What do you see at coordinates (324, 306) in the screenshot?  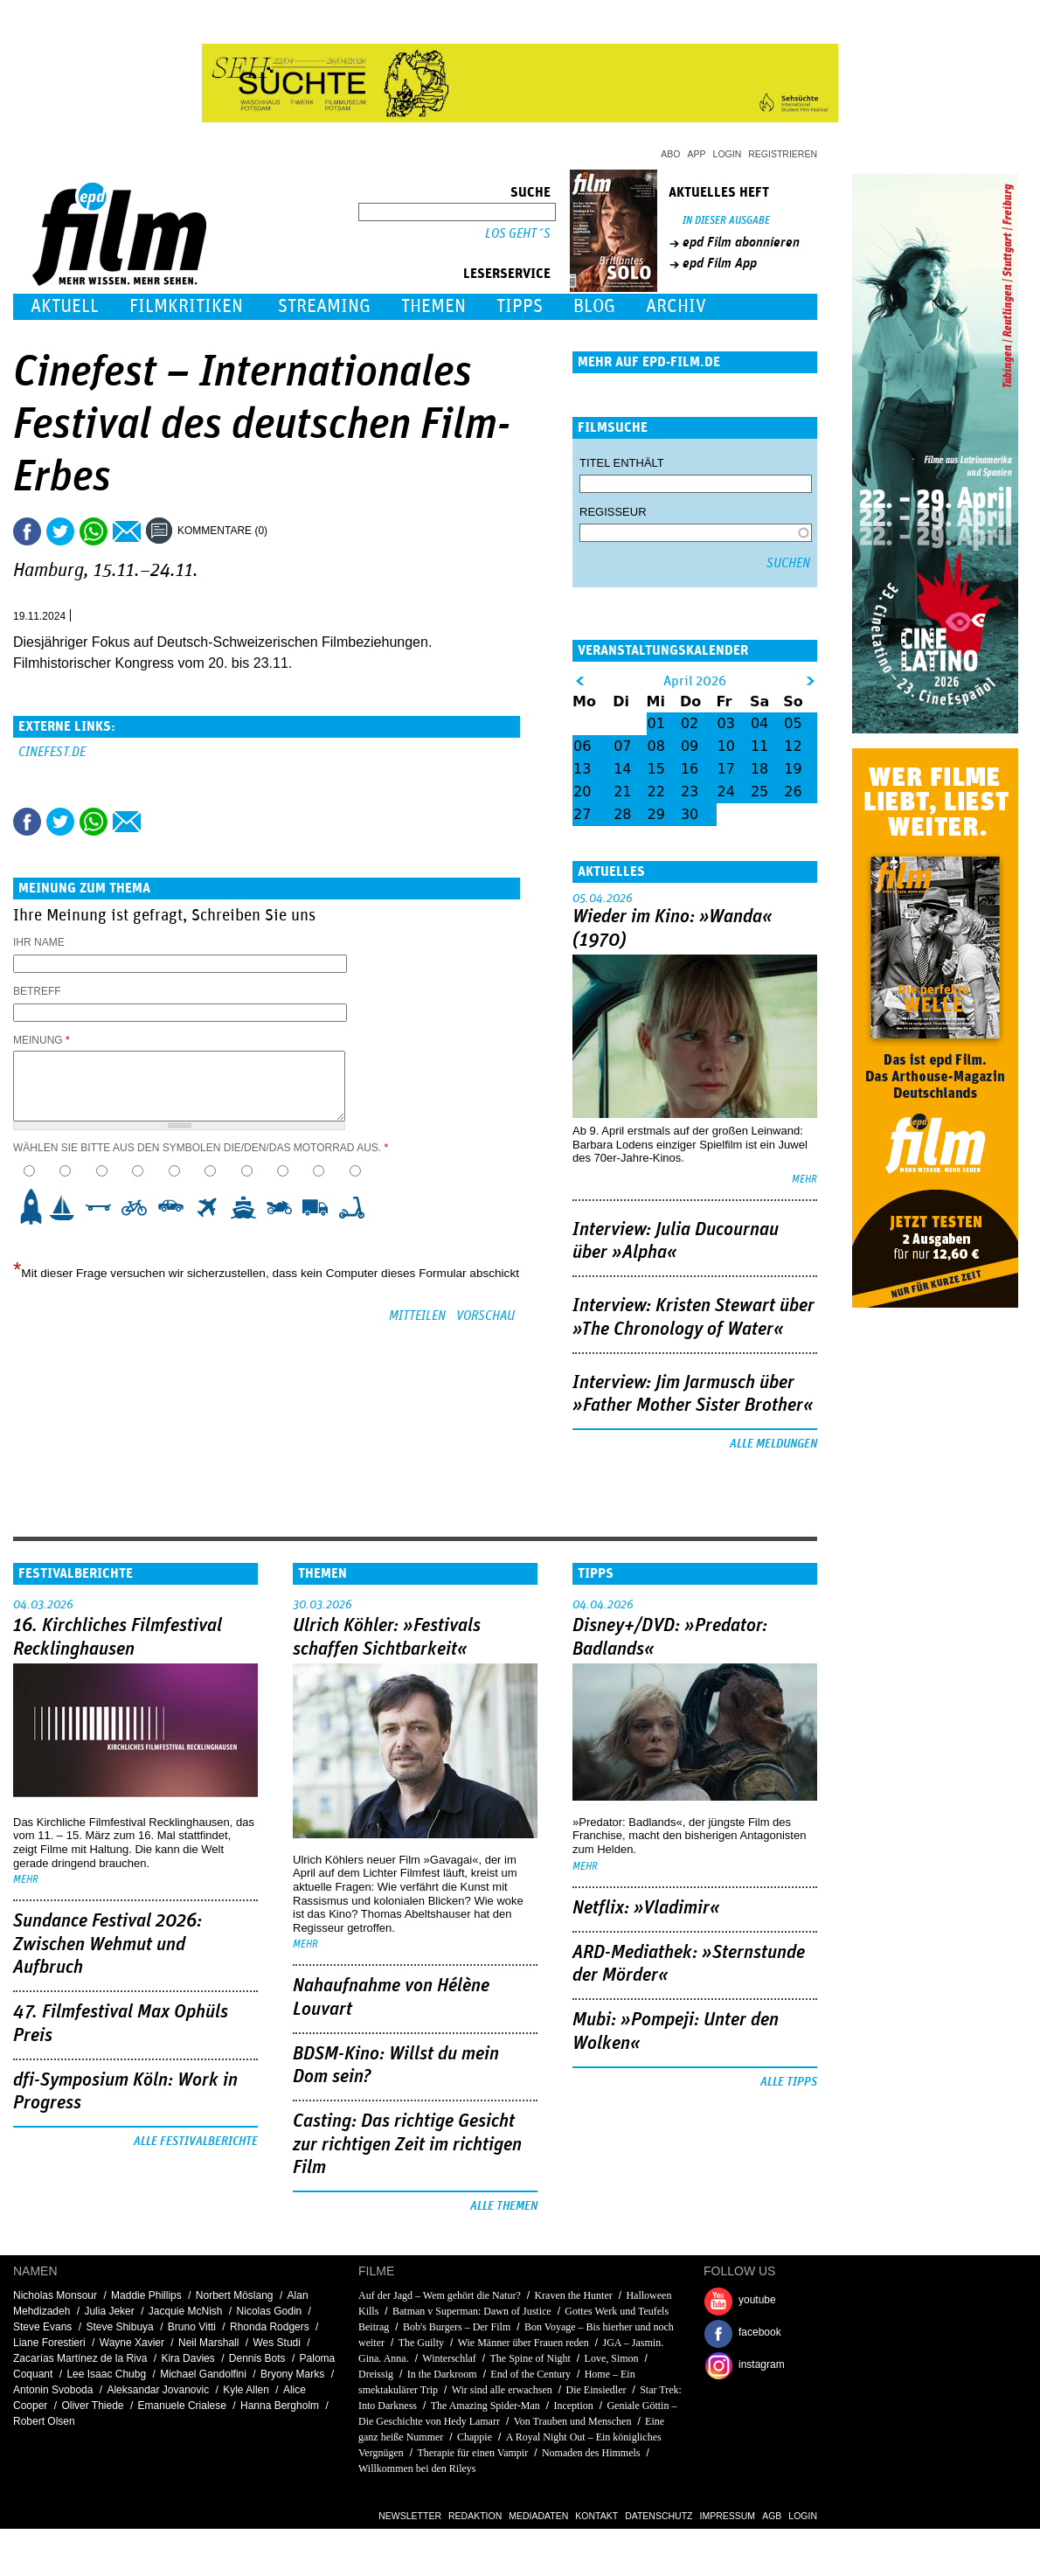 I see `Streaming` at bounding box center [324, 306].